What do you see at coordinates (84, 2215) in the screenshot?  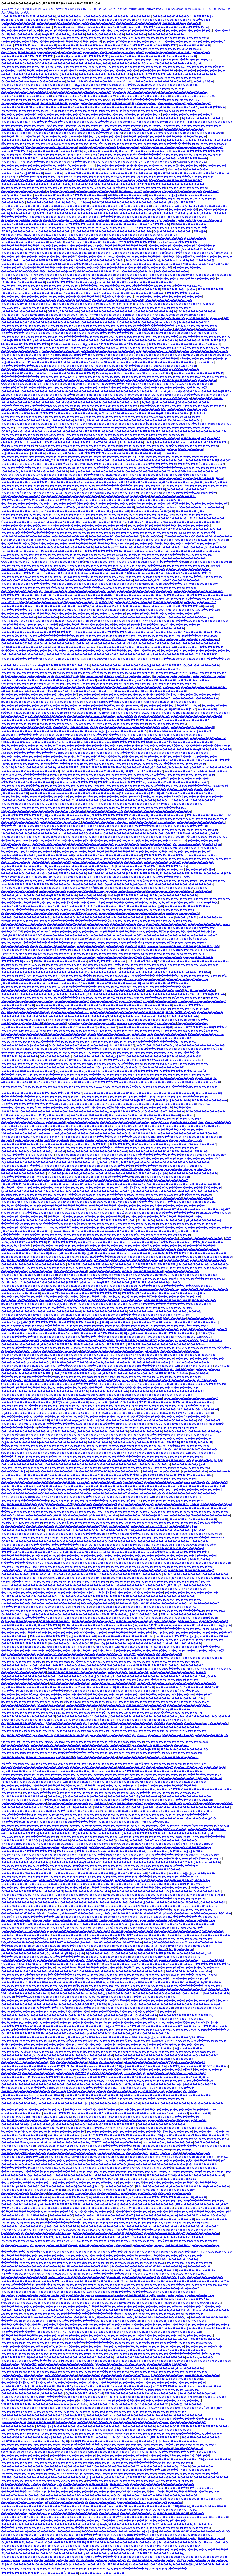 I see `����һ��ӰԺ` at bounding box center [84, 2215].